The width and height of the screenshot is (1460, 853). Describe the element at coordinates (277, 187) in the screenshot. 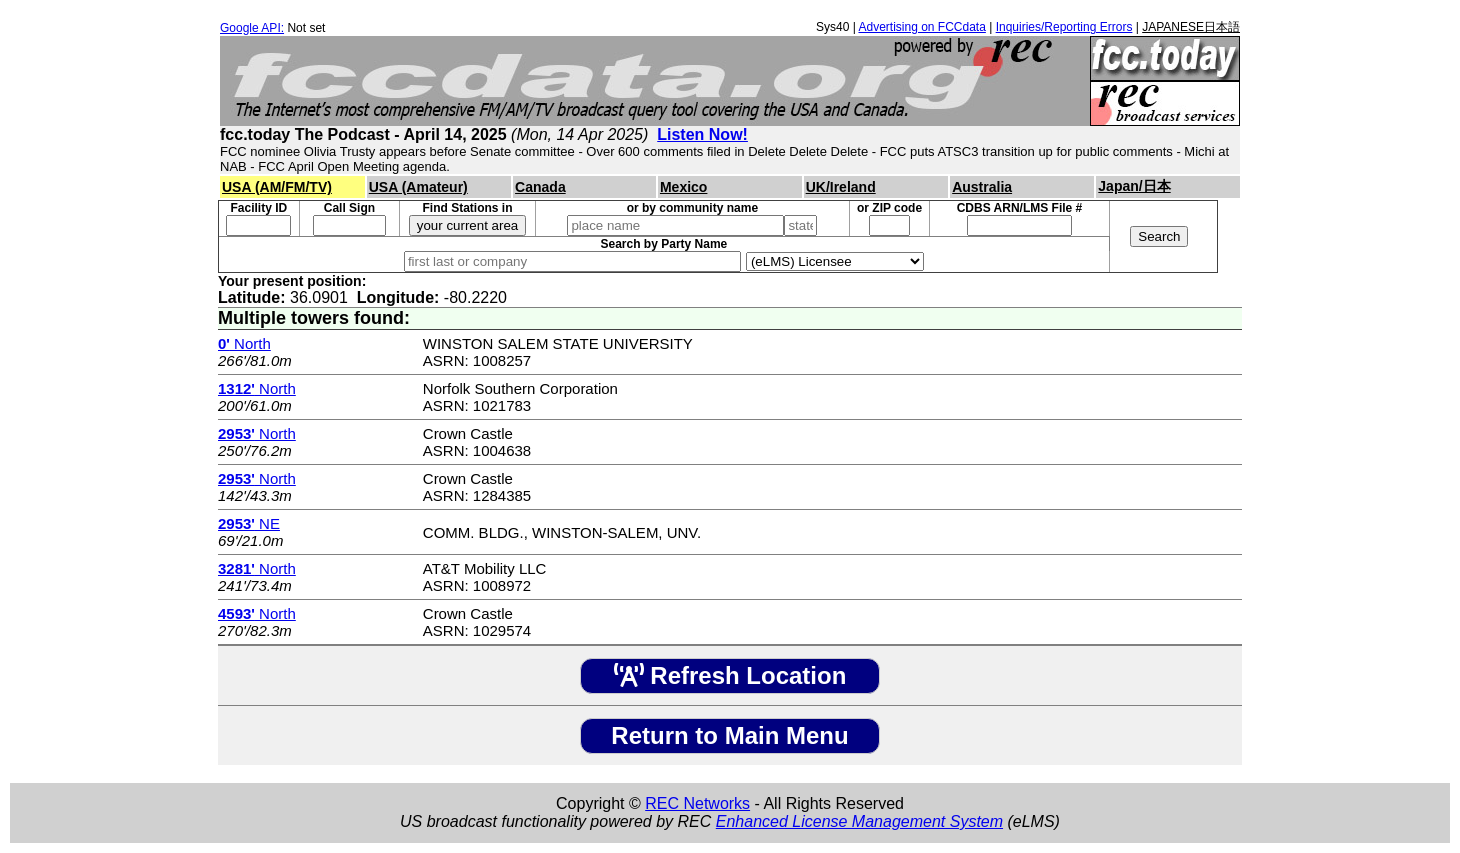

I see `USA (AM/FM/TV)` at that location.